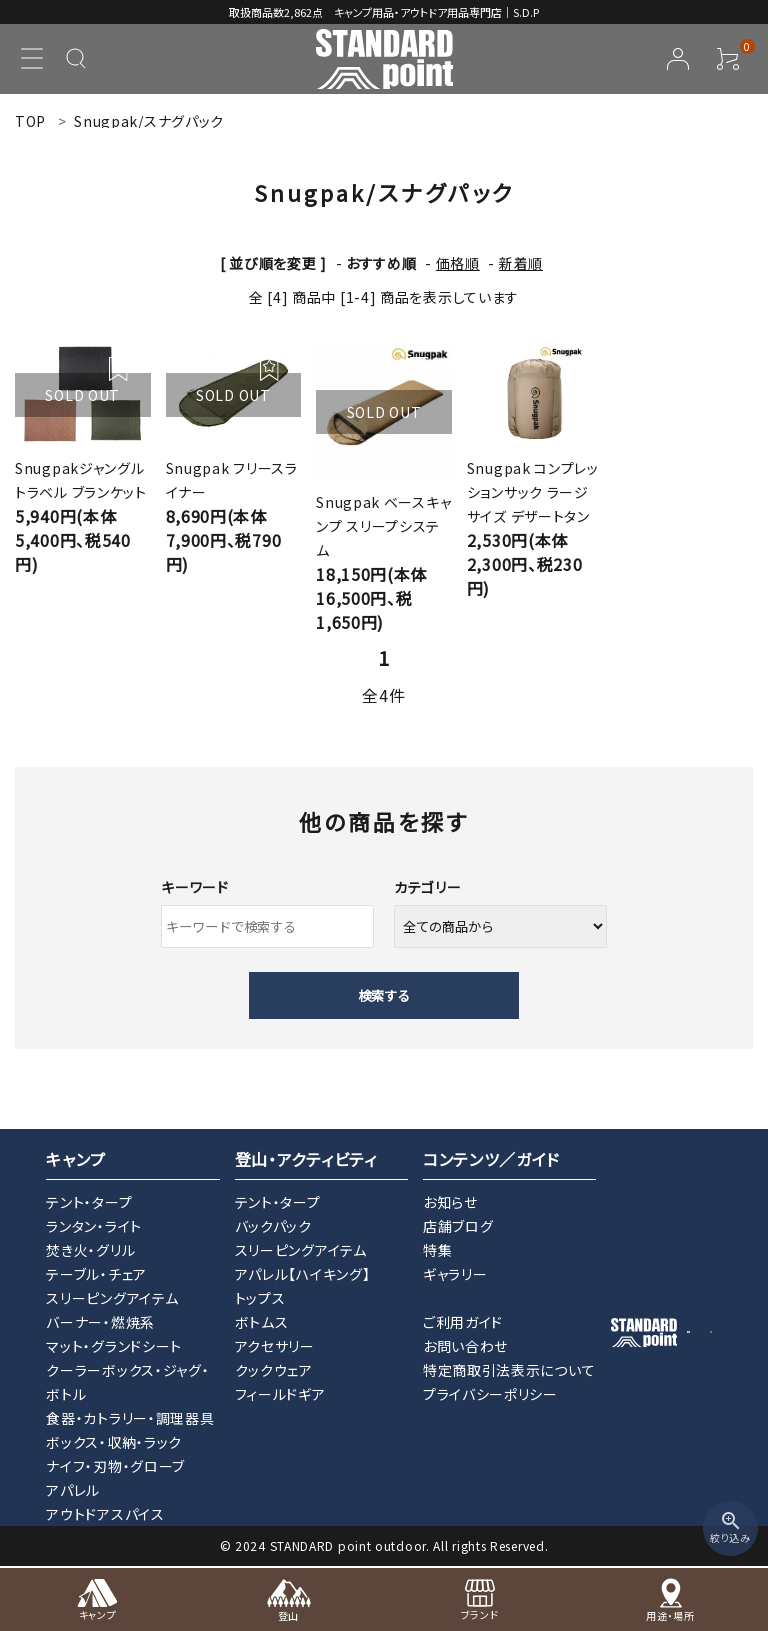  Describe the element at coordinates (89, 1202) in the screenshot. I see `テント・タープ` at that location.